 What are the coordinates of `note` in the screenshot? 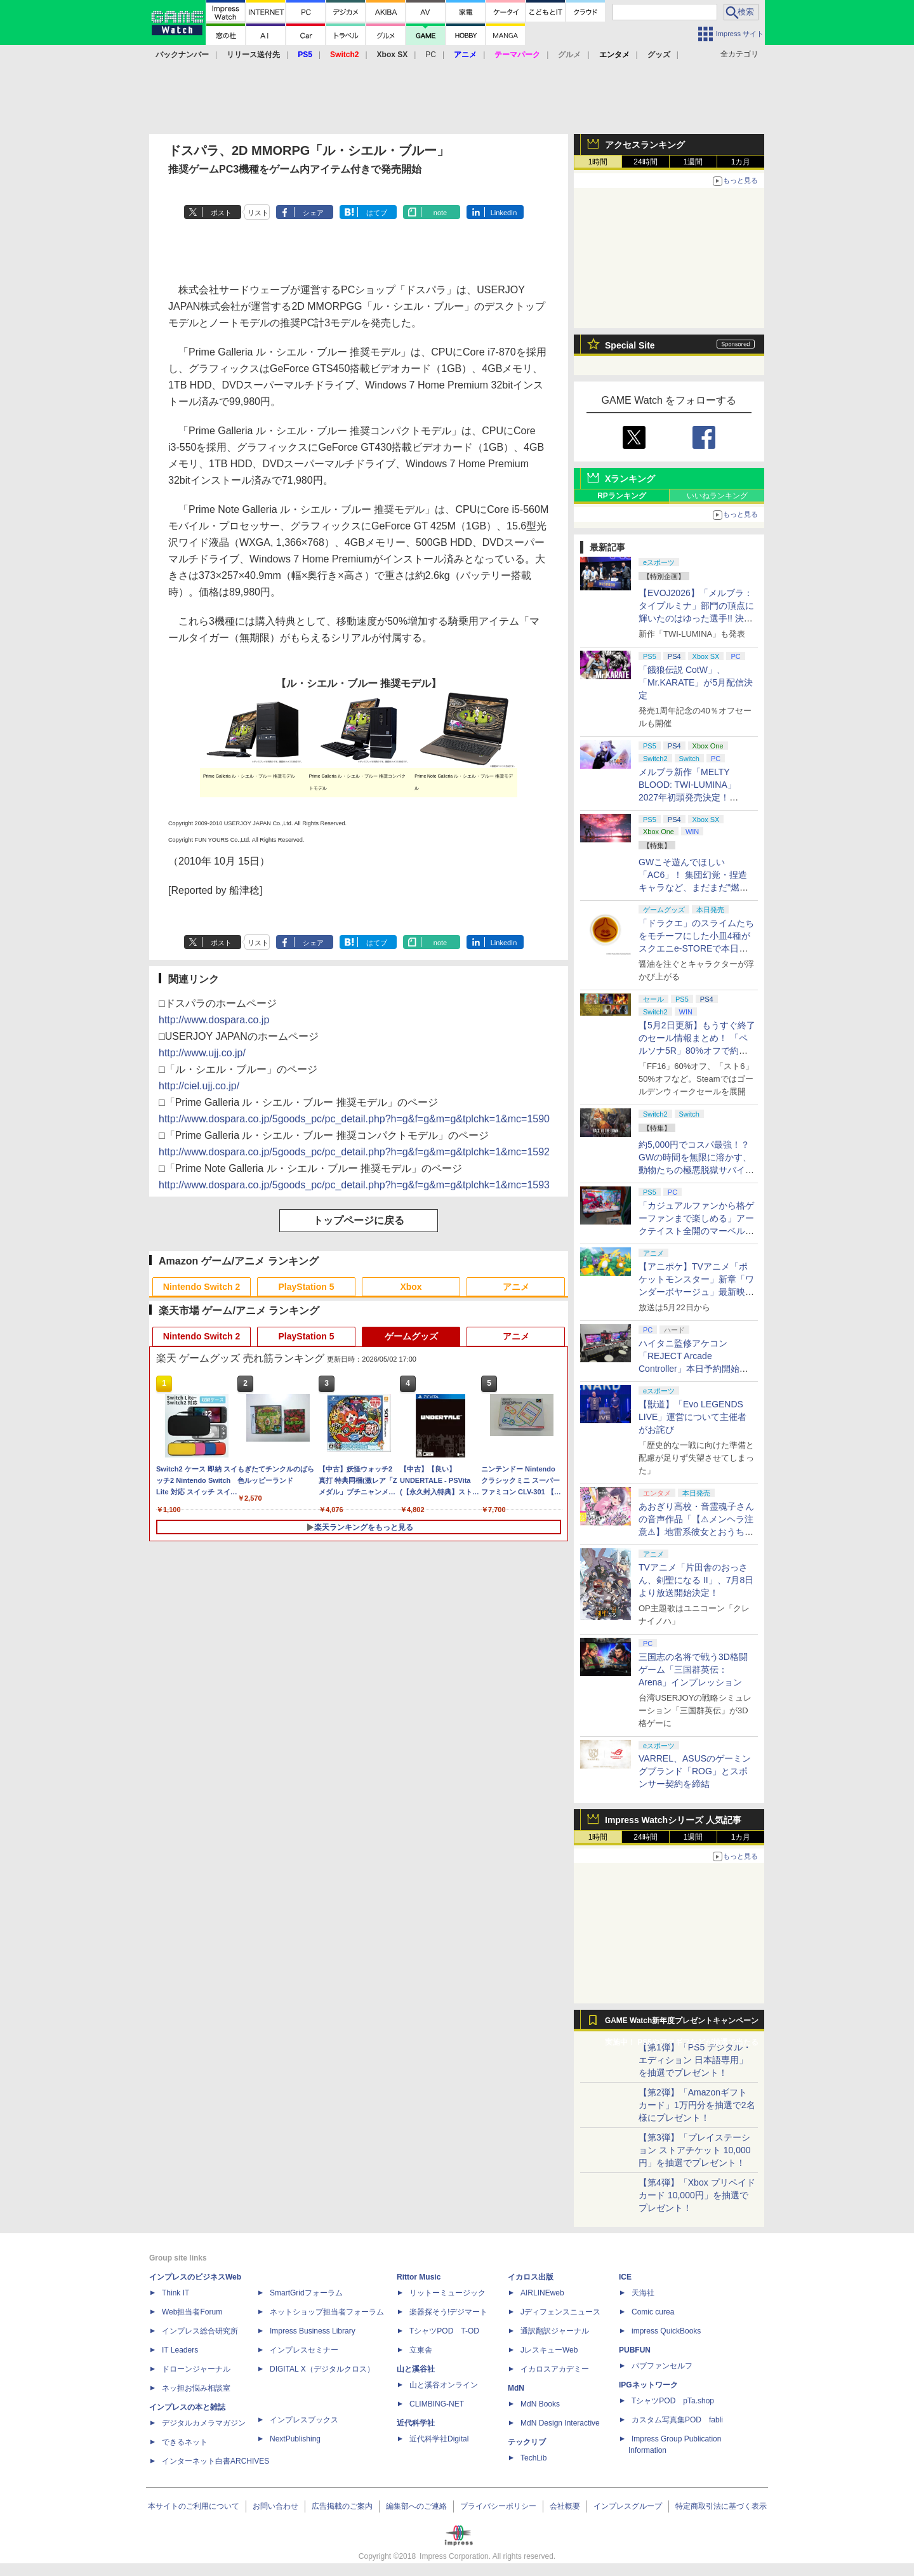 It's located at (440, 212).